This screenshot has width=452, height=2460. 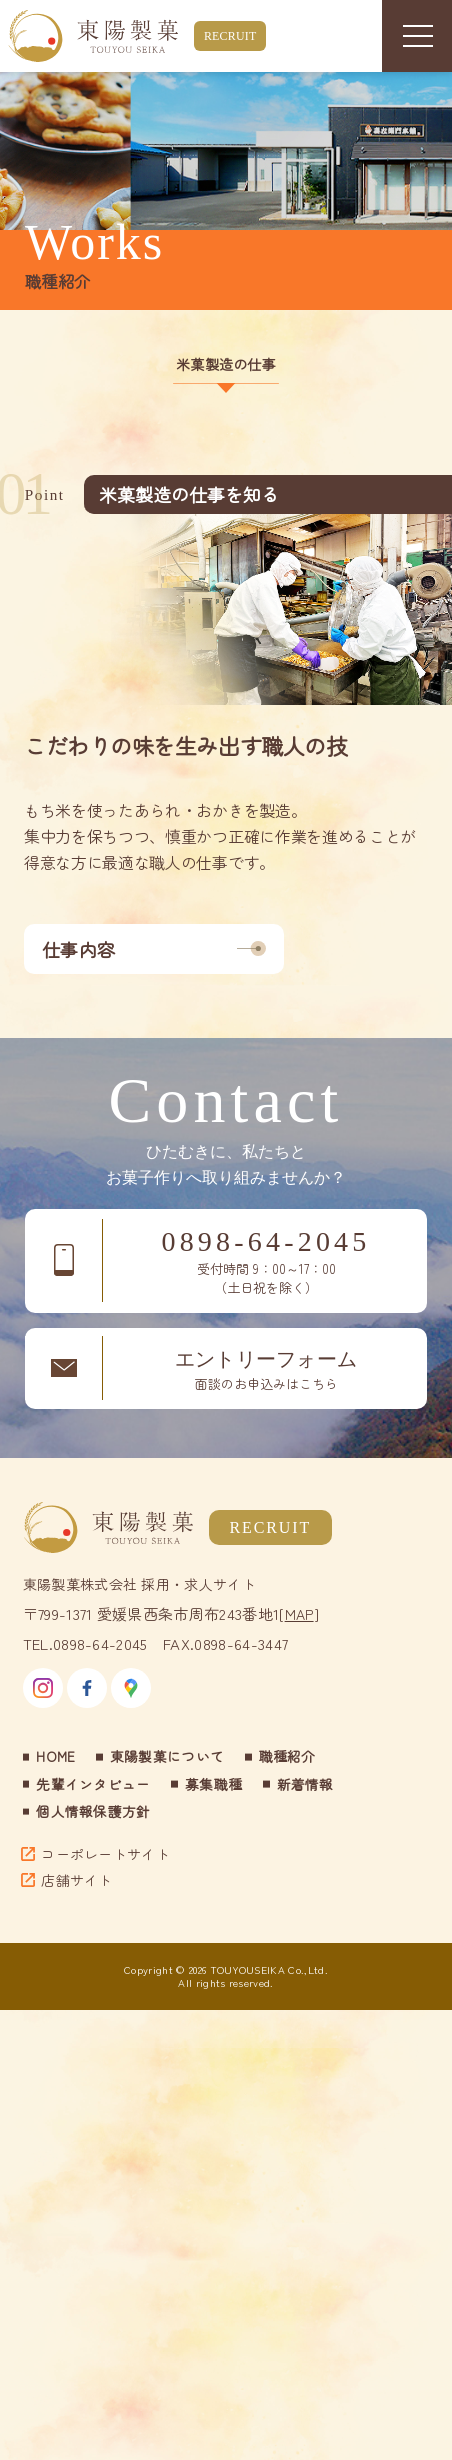 I want to click on コーポレートサイト, so click(x=105, y=1854).